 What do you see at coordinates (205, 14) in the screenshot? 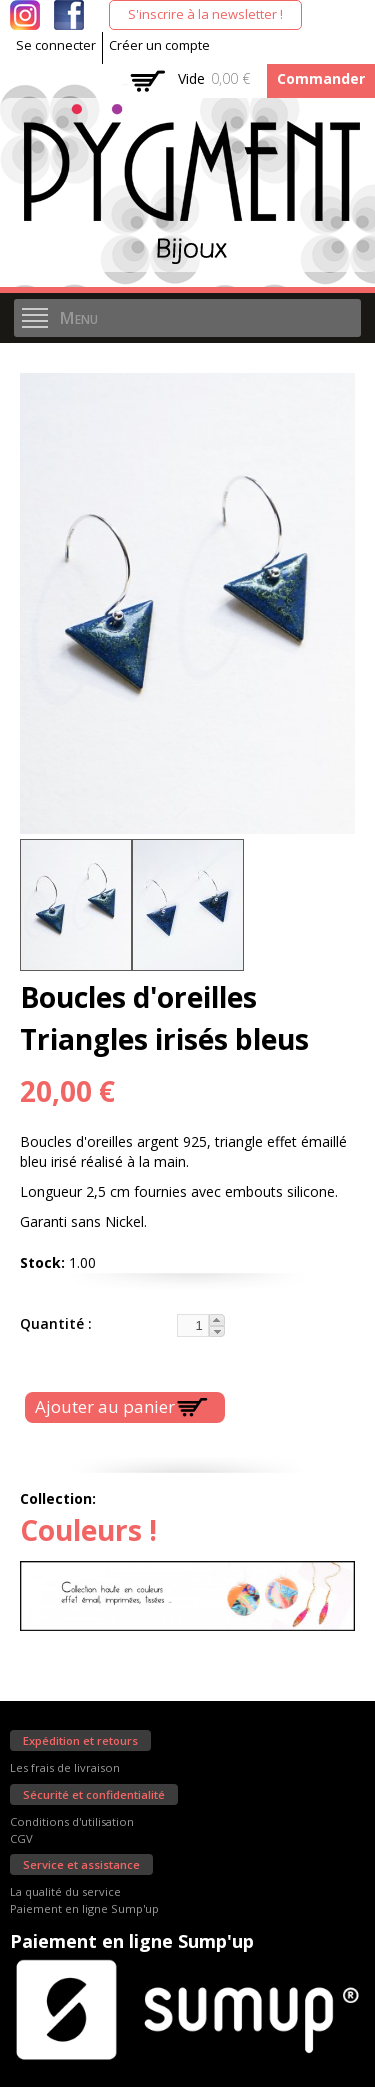
I see `S'inscrire à la newsletter !` at bounding box center [205, 14].